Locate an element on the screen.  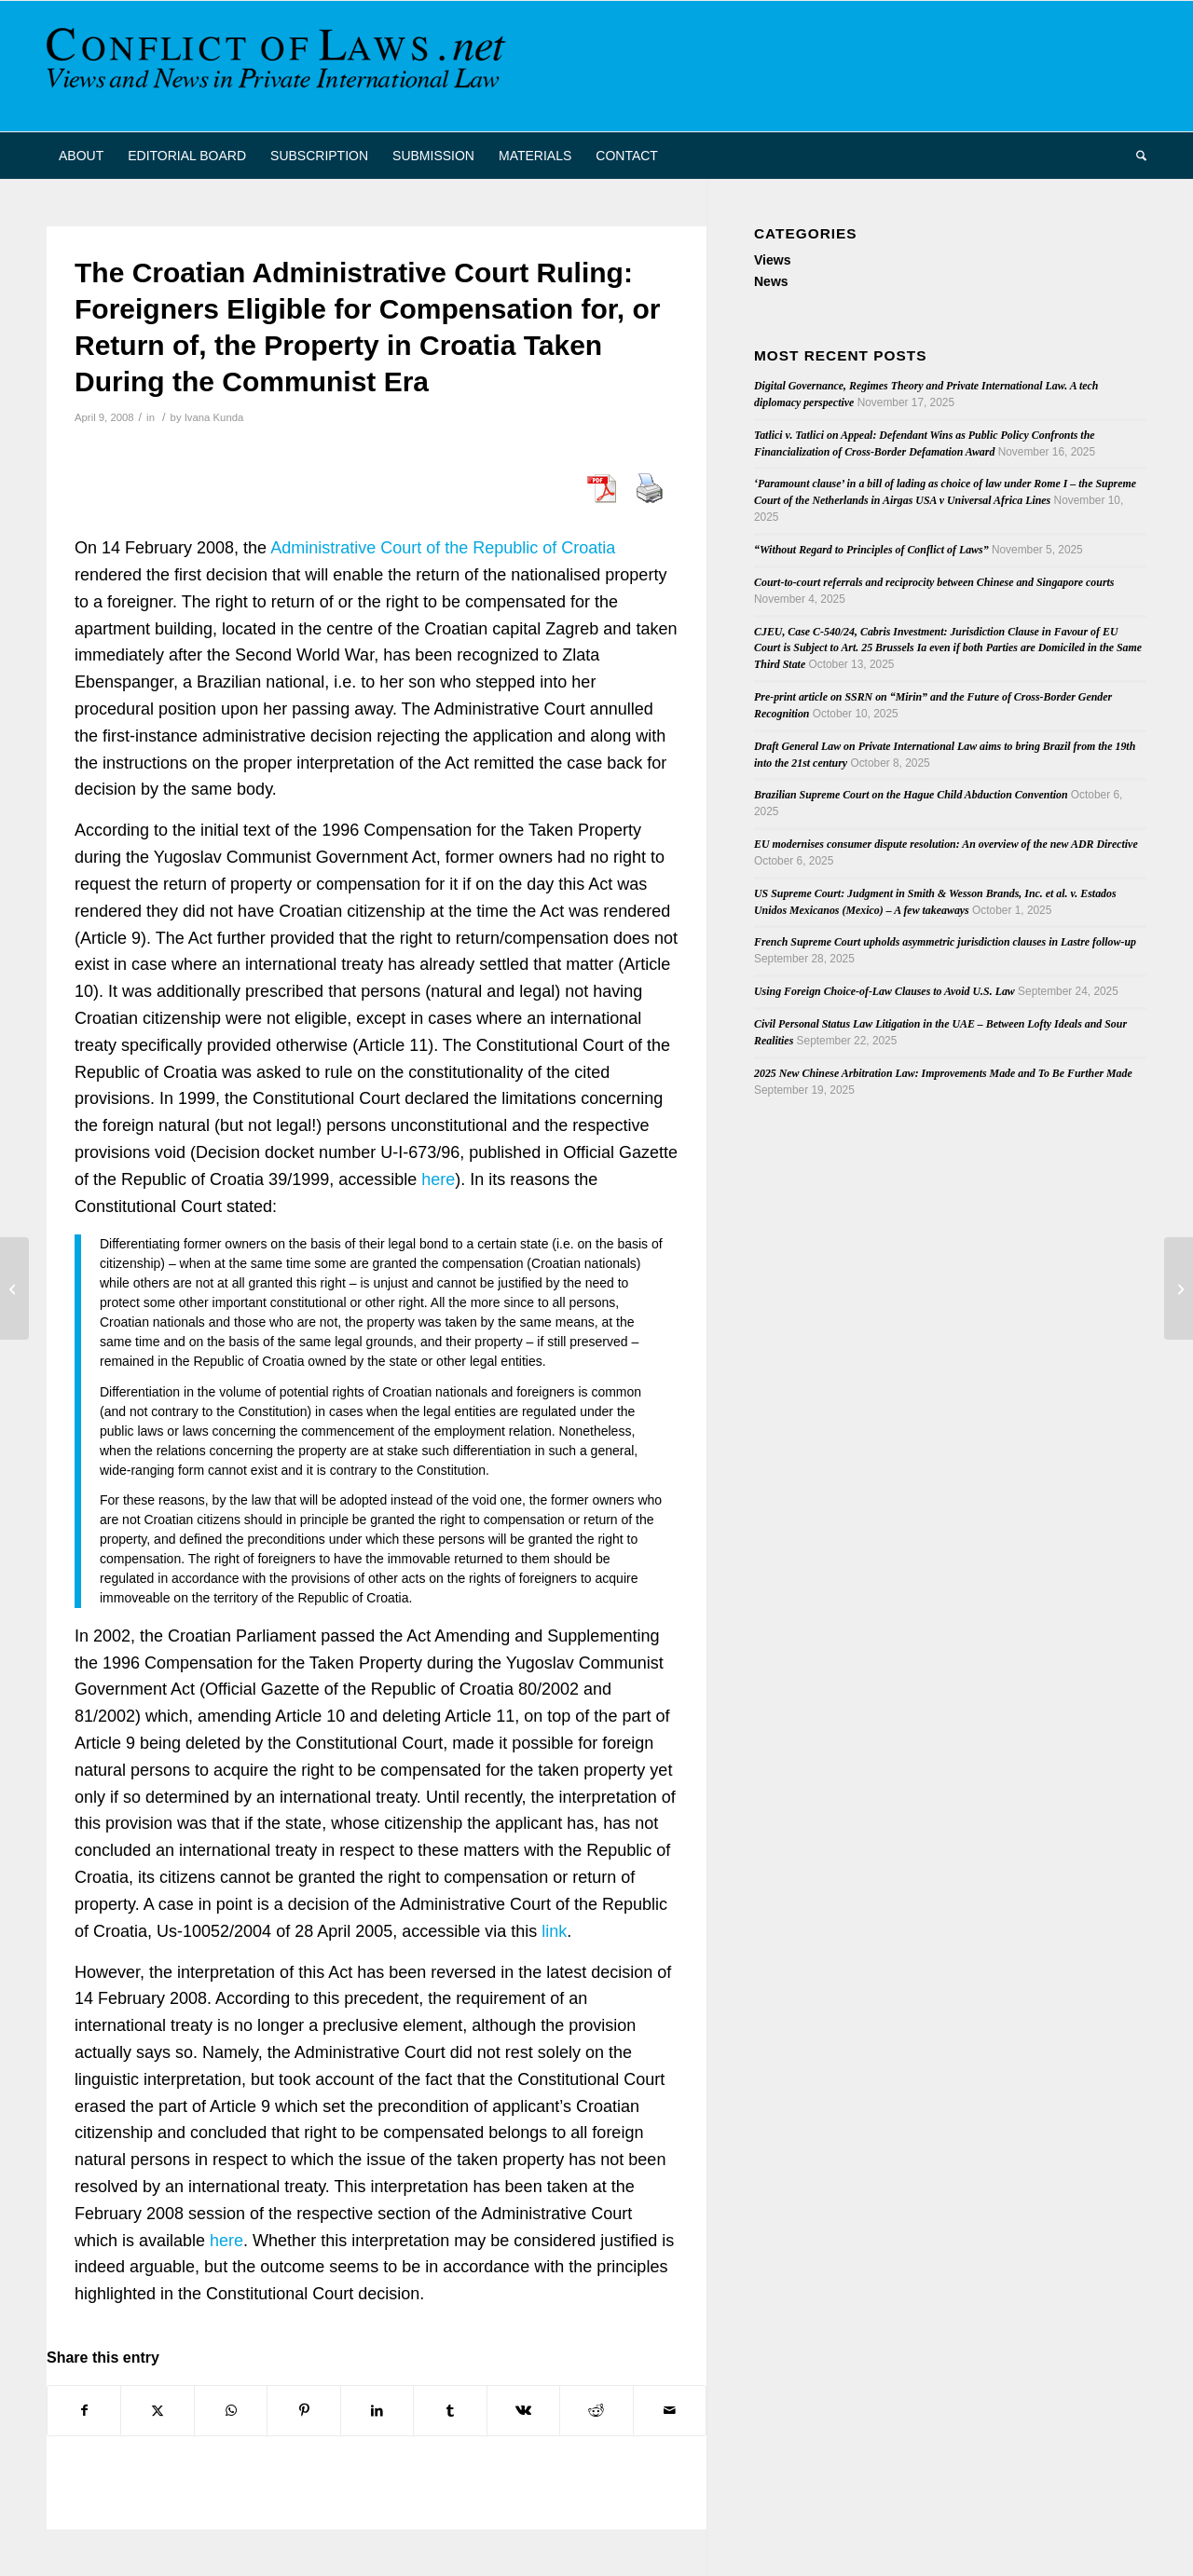
[Share on WhatsApp] is located at coordinates (231, 2410).